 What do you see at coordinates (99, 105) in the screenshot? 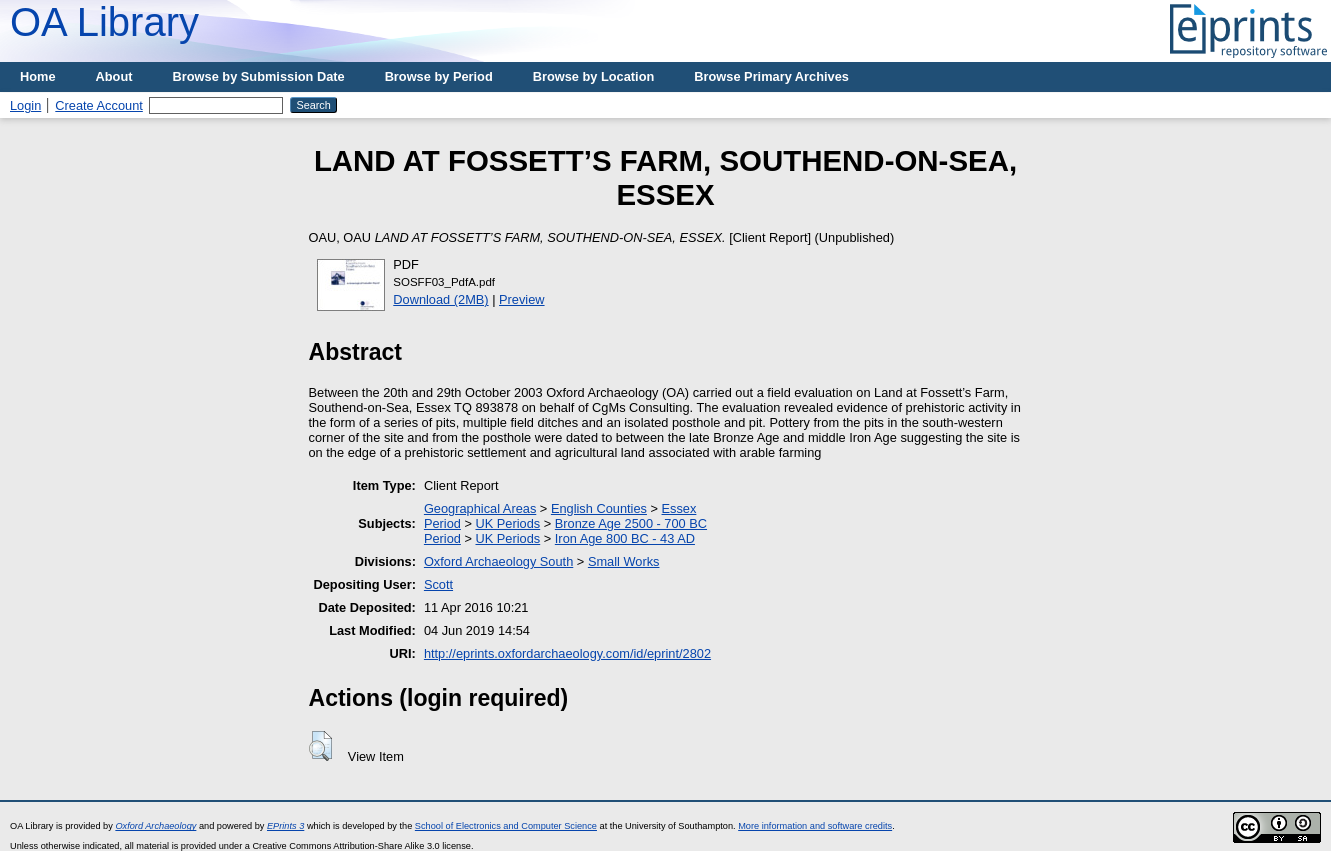
I see `Create Account` at bounding box center [99, 105].